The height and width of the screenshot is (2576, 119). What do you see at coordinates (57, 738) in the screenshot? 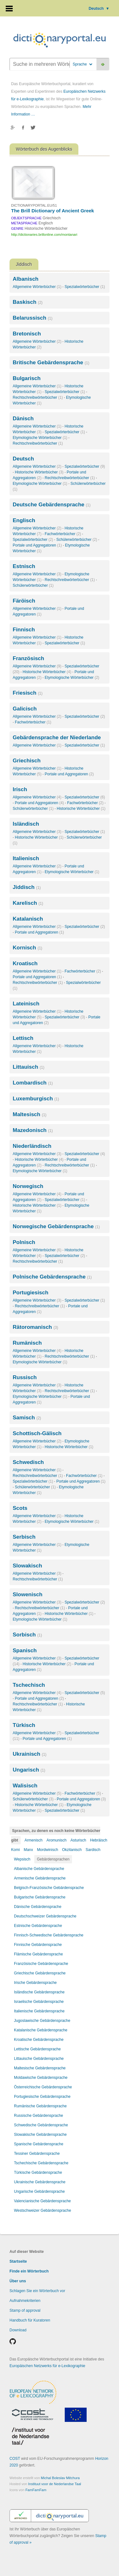
I see `Gebärdensprache der Niederlande` at bounding box center [57, 738].